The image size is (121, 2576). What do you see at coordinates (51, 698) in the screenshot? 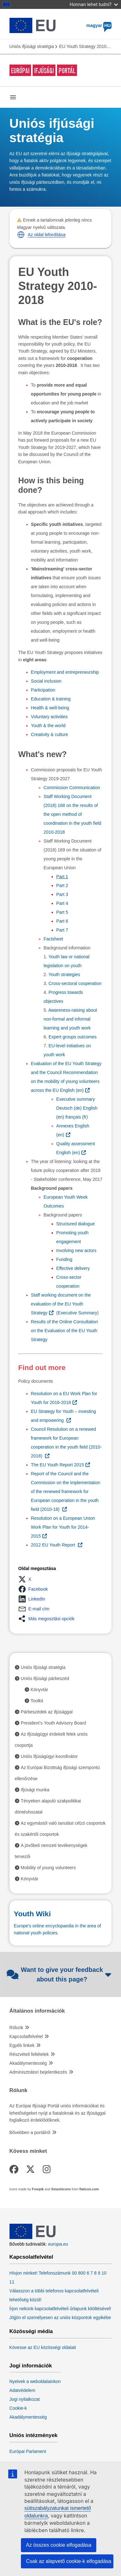
I see `Education & training` at bounding box center [51, 698].